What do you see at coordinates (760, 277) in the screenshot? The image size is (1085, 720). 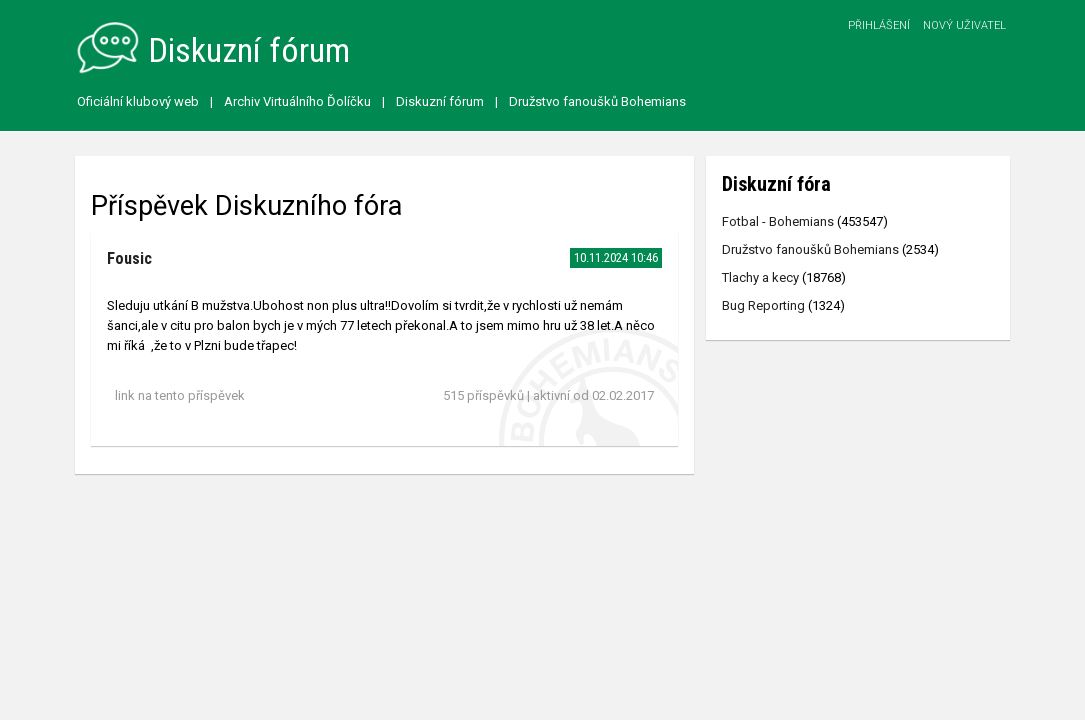 I see `Tlachy a kecy` at bounding box center [760, 277].